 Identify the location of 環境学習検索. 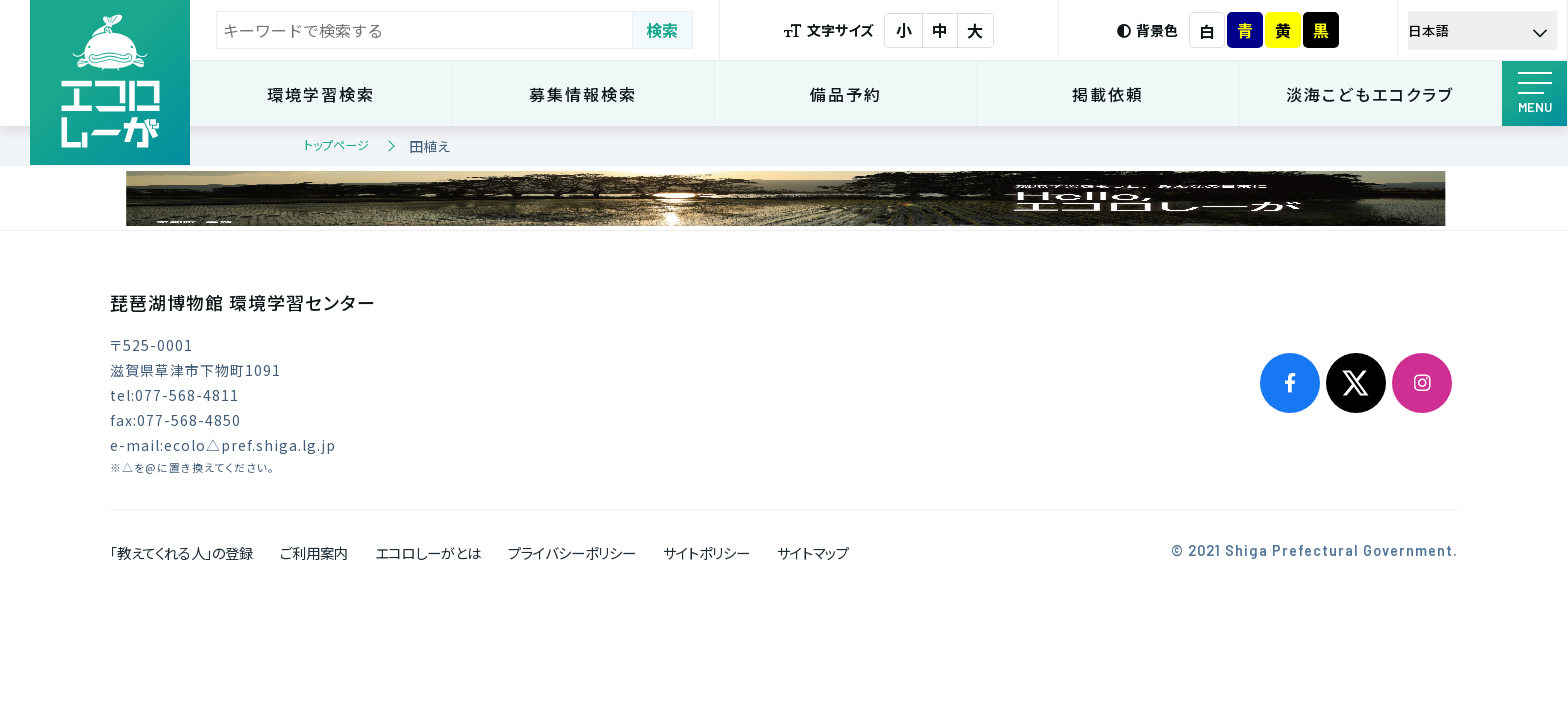
(321, 94).